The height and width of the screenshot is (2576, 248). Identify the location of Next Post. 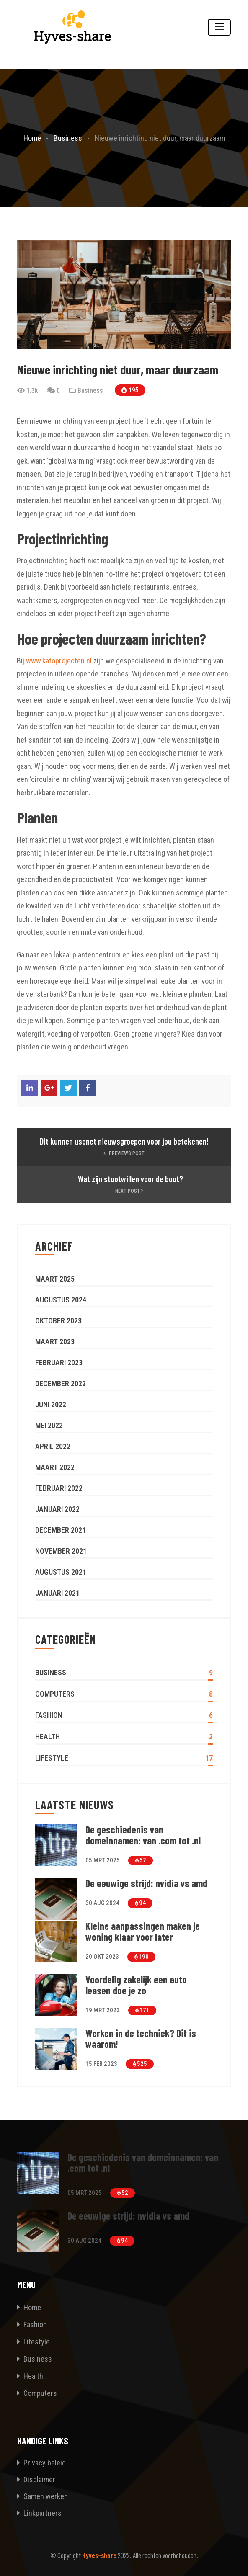
(130, 1191).